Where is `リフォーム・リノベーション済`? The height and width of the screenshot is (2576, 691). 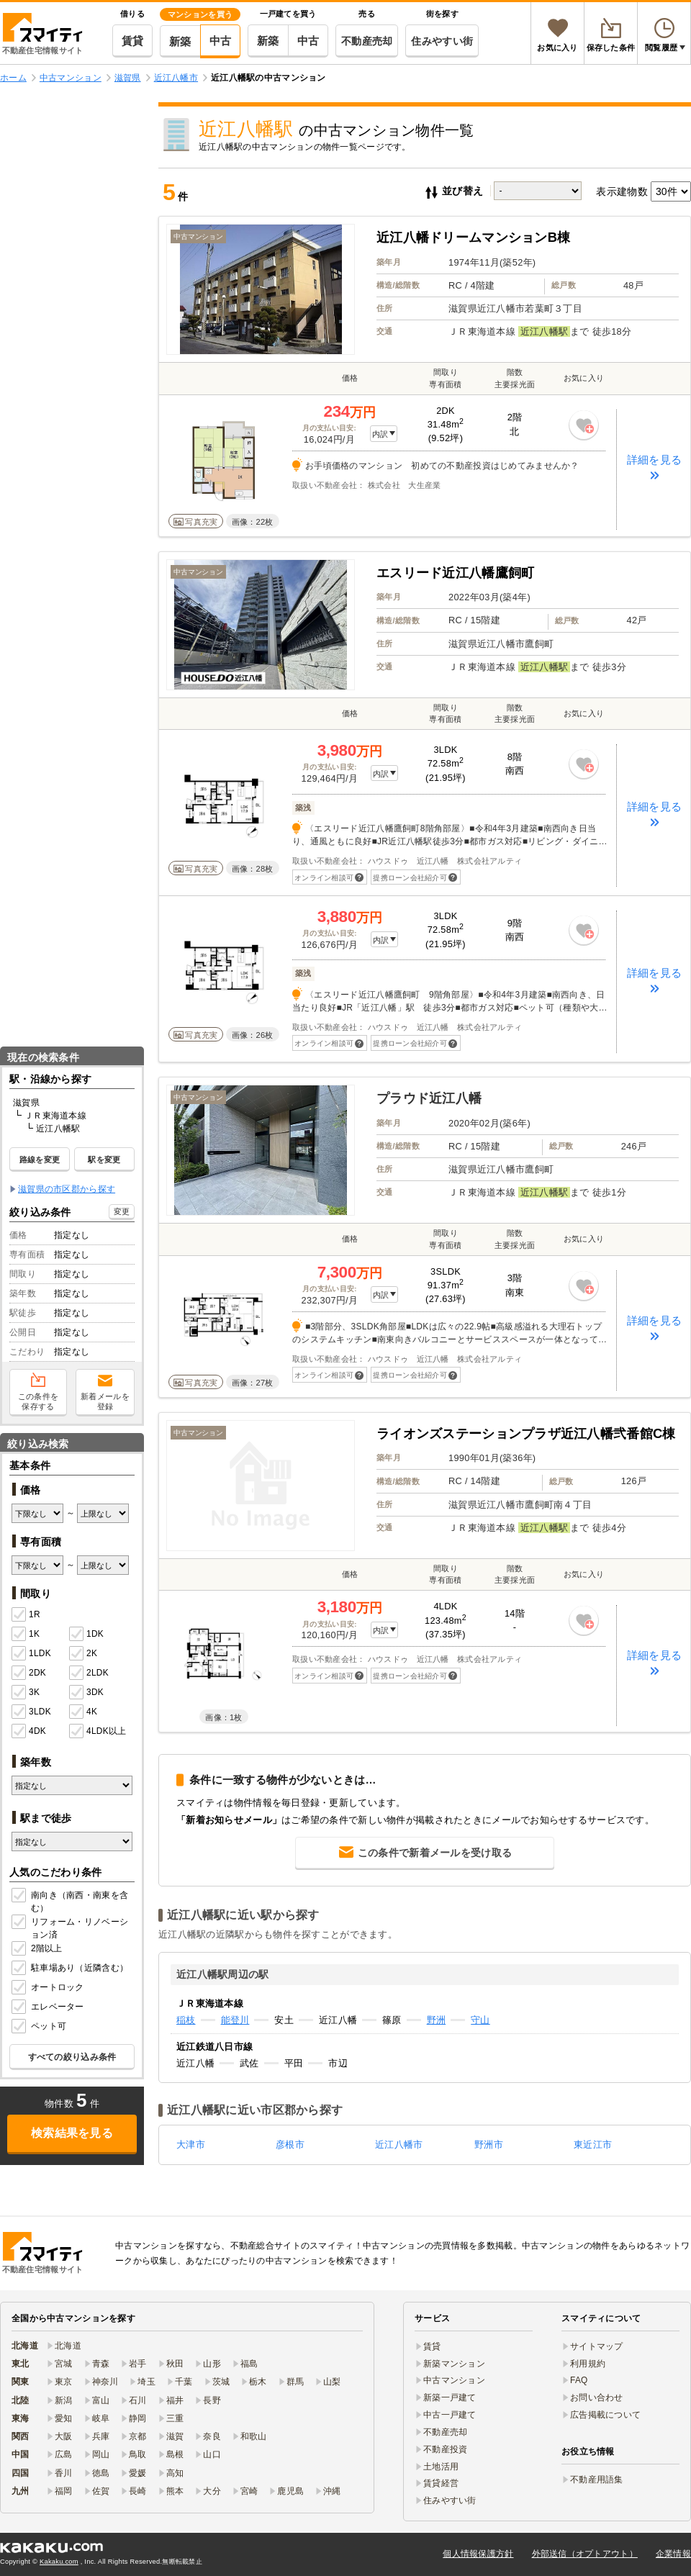 リフォーム・リノベーション済 is located at coordinates (71, 1928).